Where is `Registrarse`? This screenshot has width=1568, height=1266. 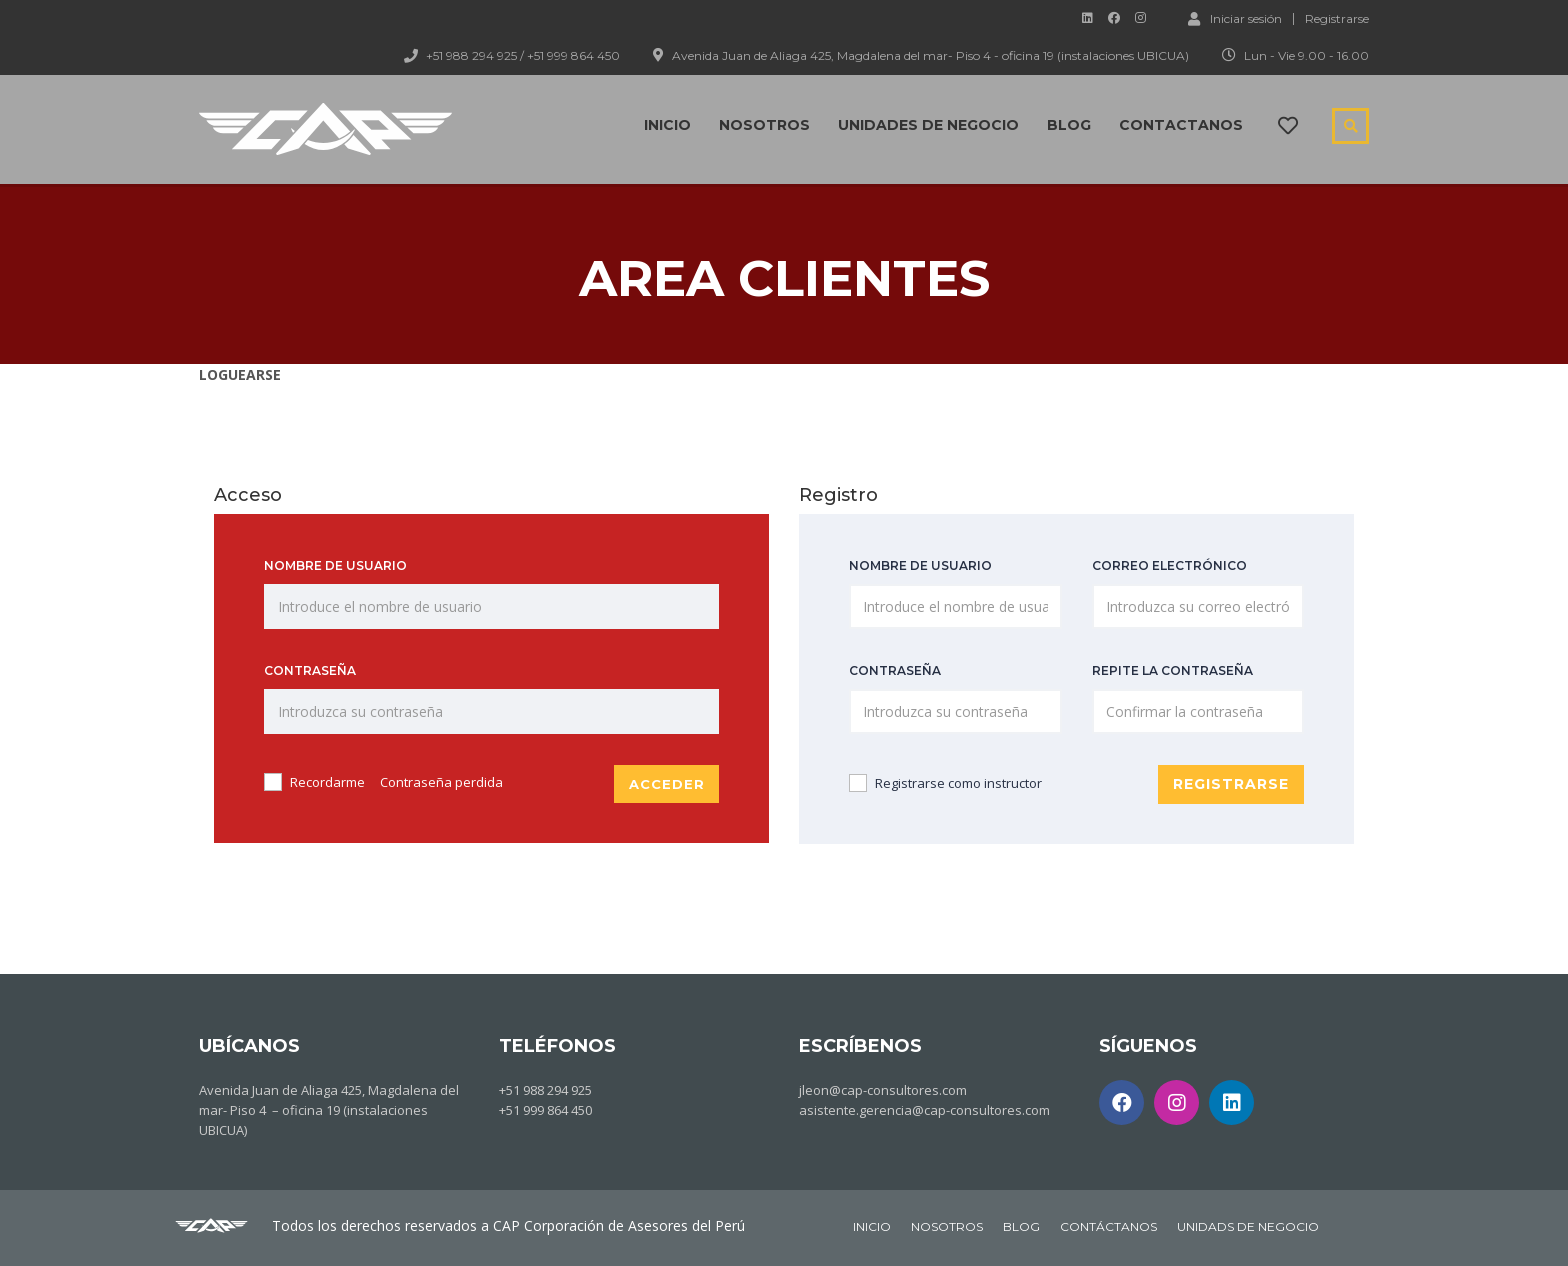
Registrarse is located at coordinates (1337, 19).